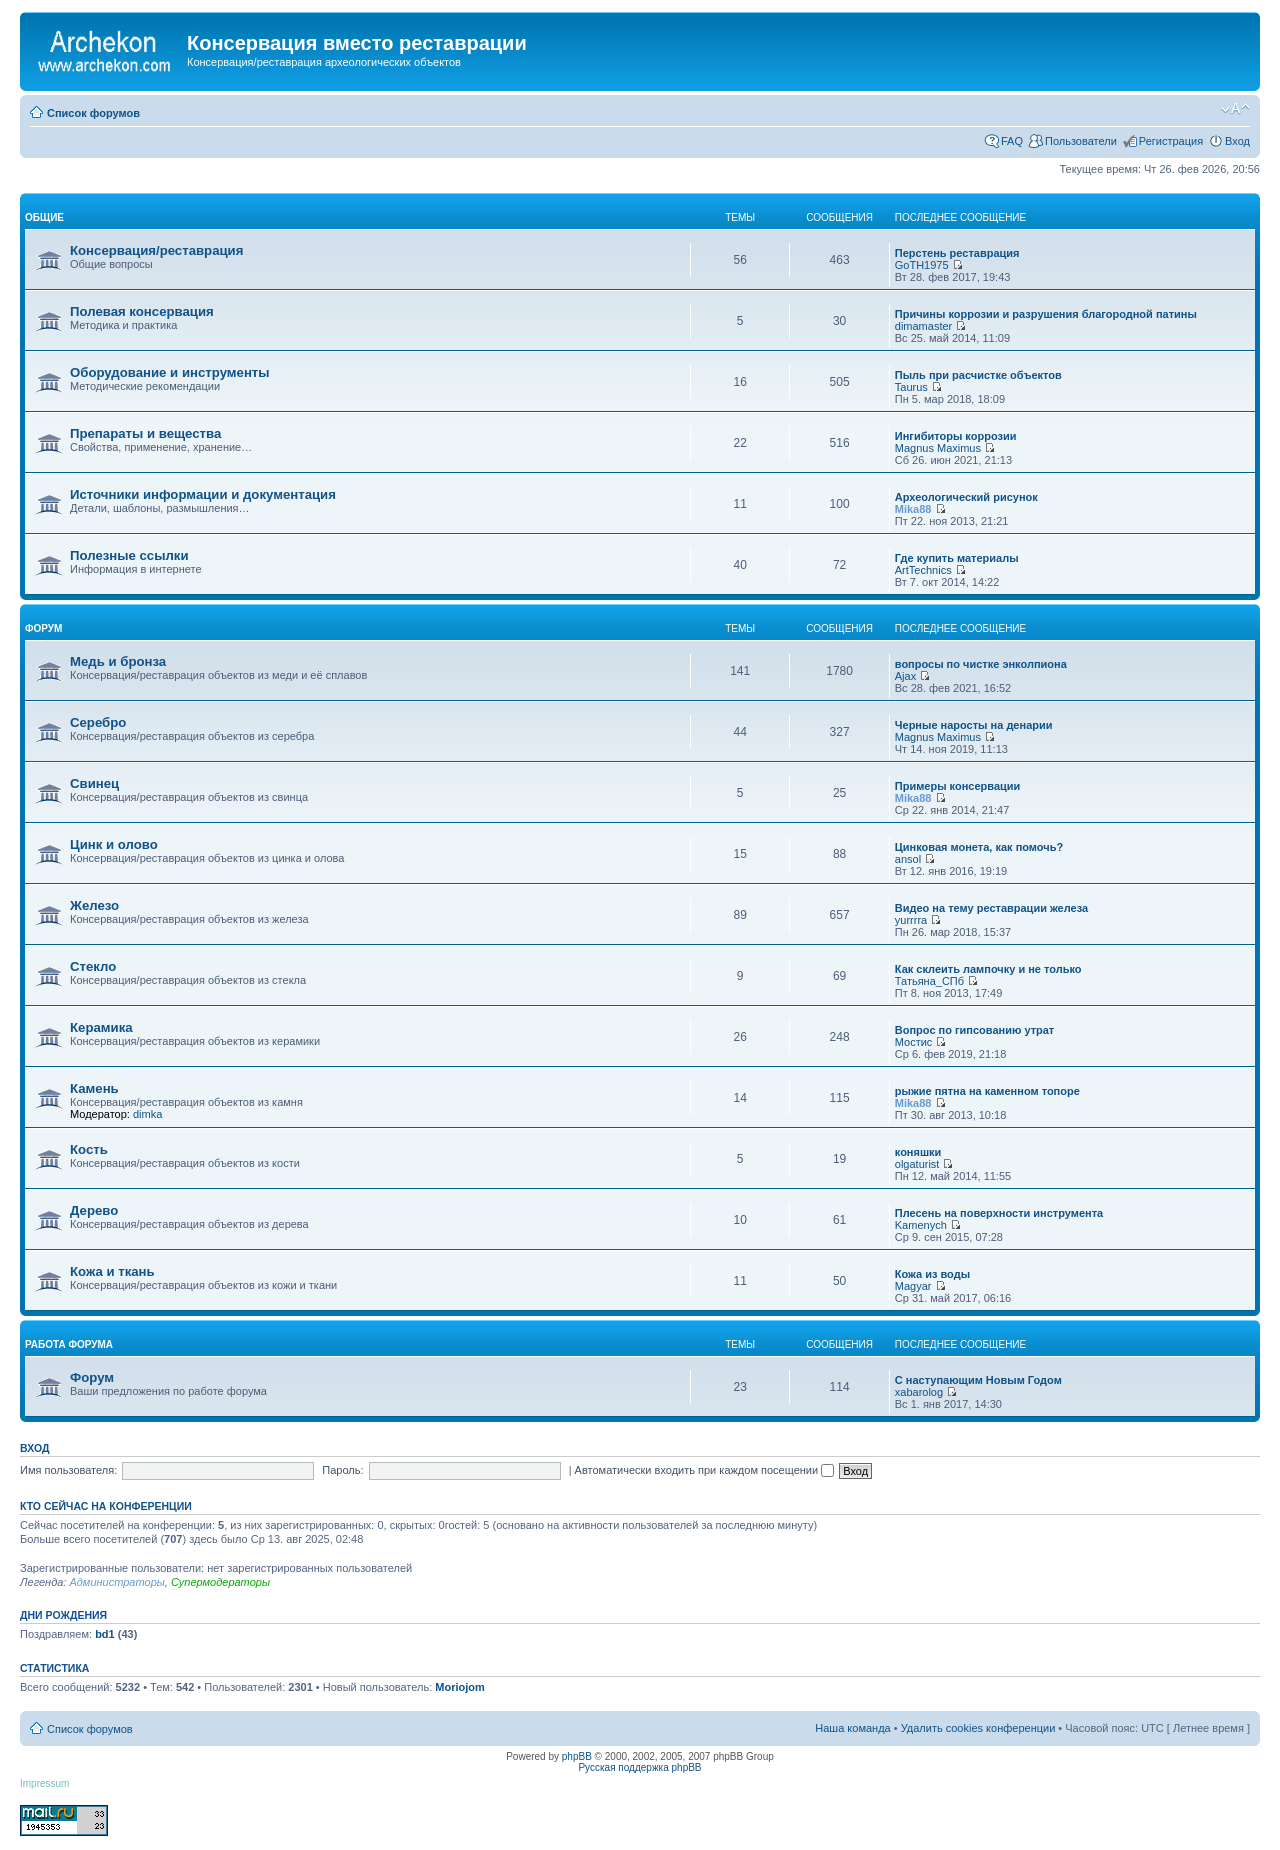 This screenshot has width=1280, height=1850. What do you see at coordinates (94, 905) in the screenshot?
I see `Железо` at bounding box center [94, 905].